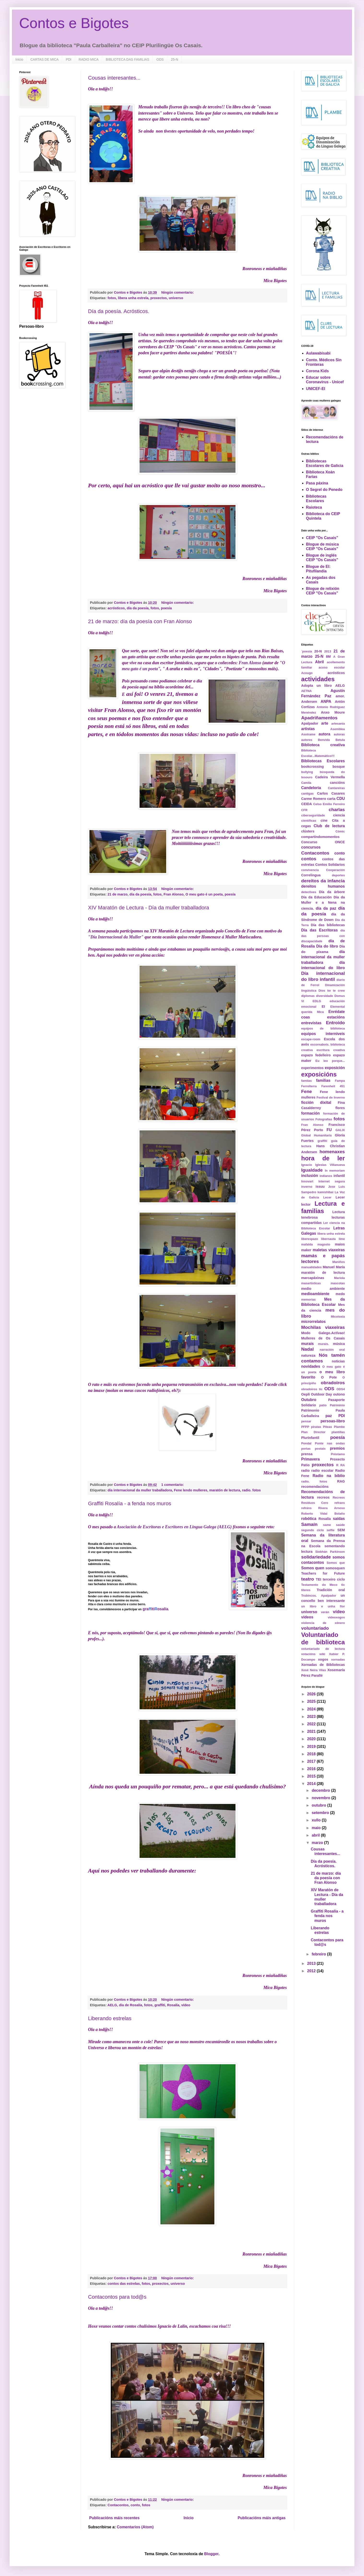 Image resolution: width=364 pixels, height=2576 pixels. What do you see at coordinates (304, 810) in the screenshot?
I see `CFR` at bounding box center [304, 810].